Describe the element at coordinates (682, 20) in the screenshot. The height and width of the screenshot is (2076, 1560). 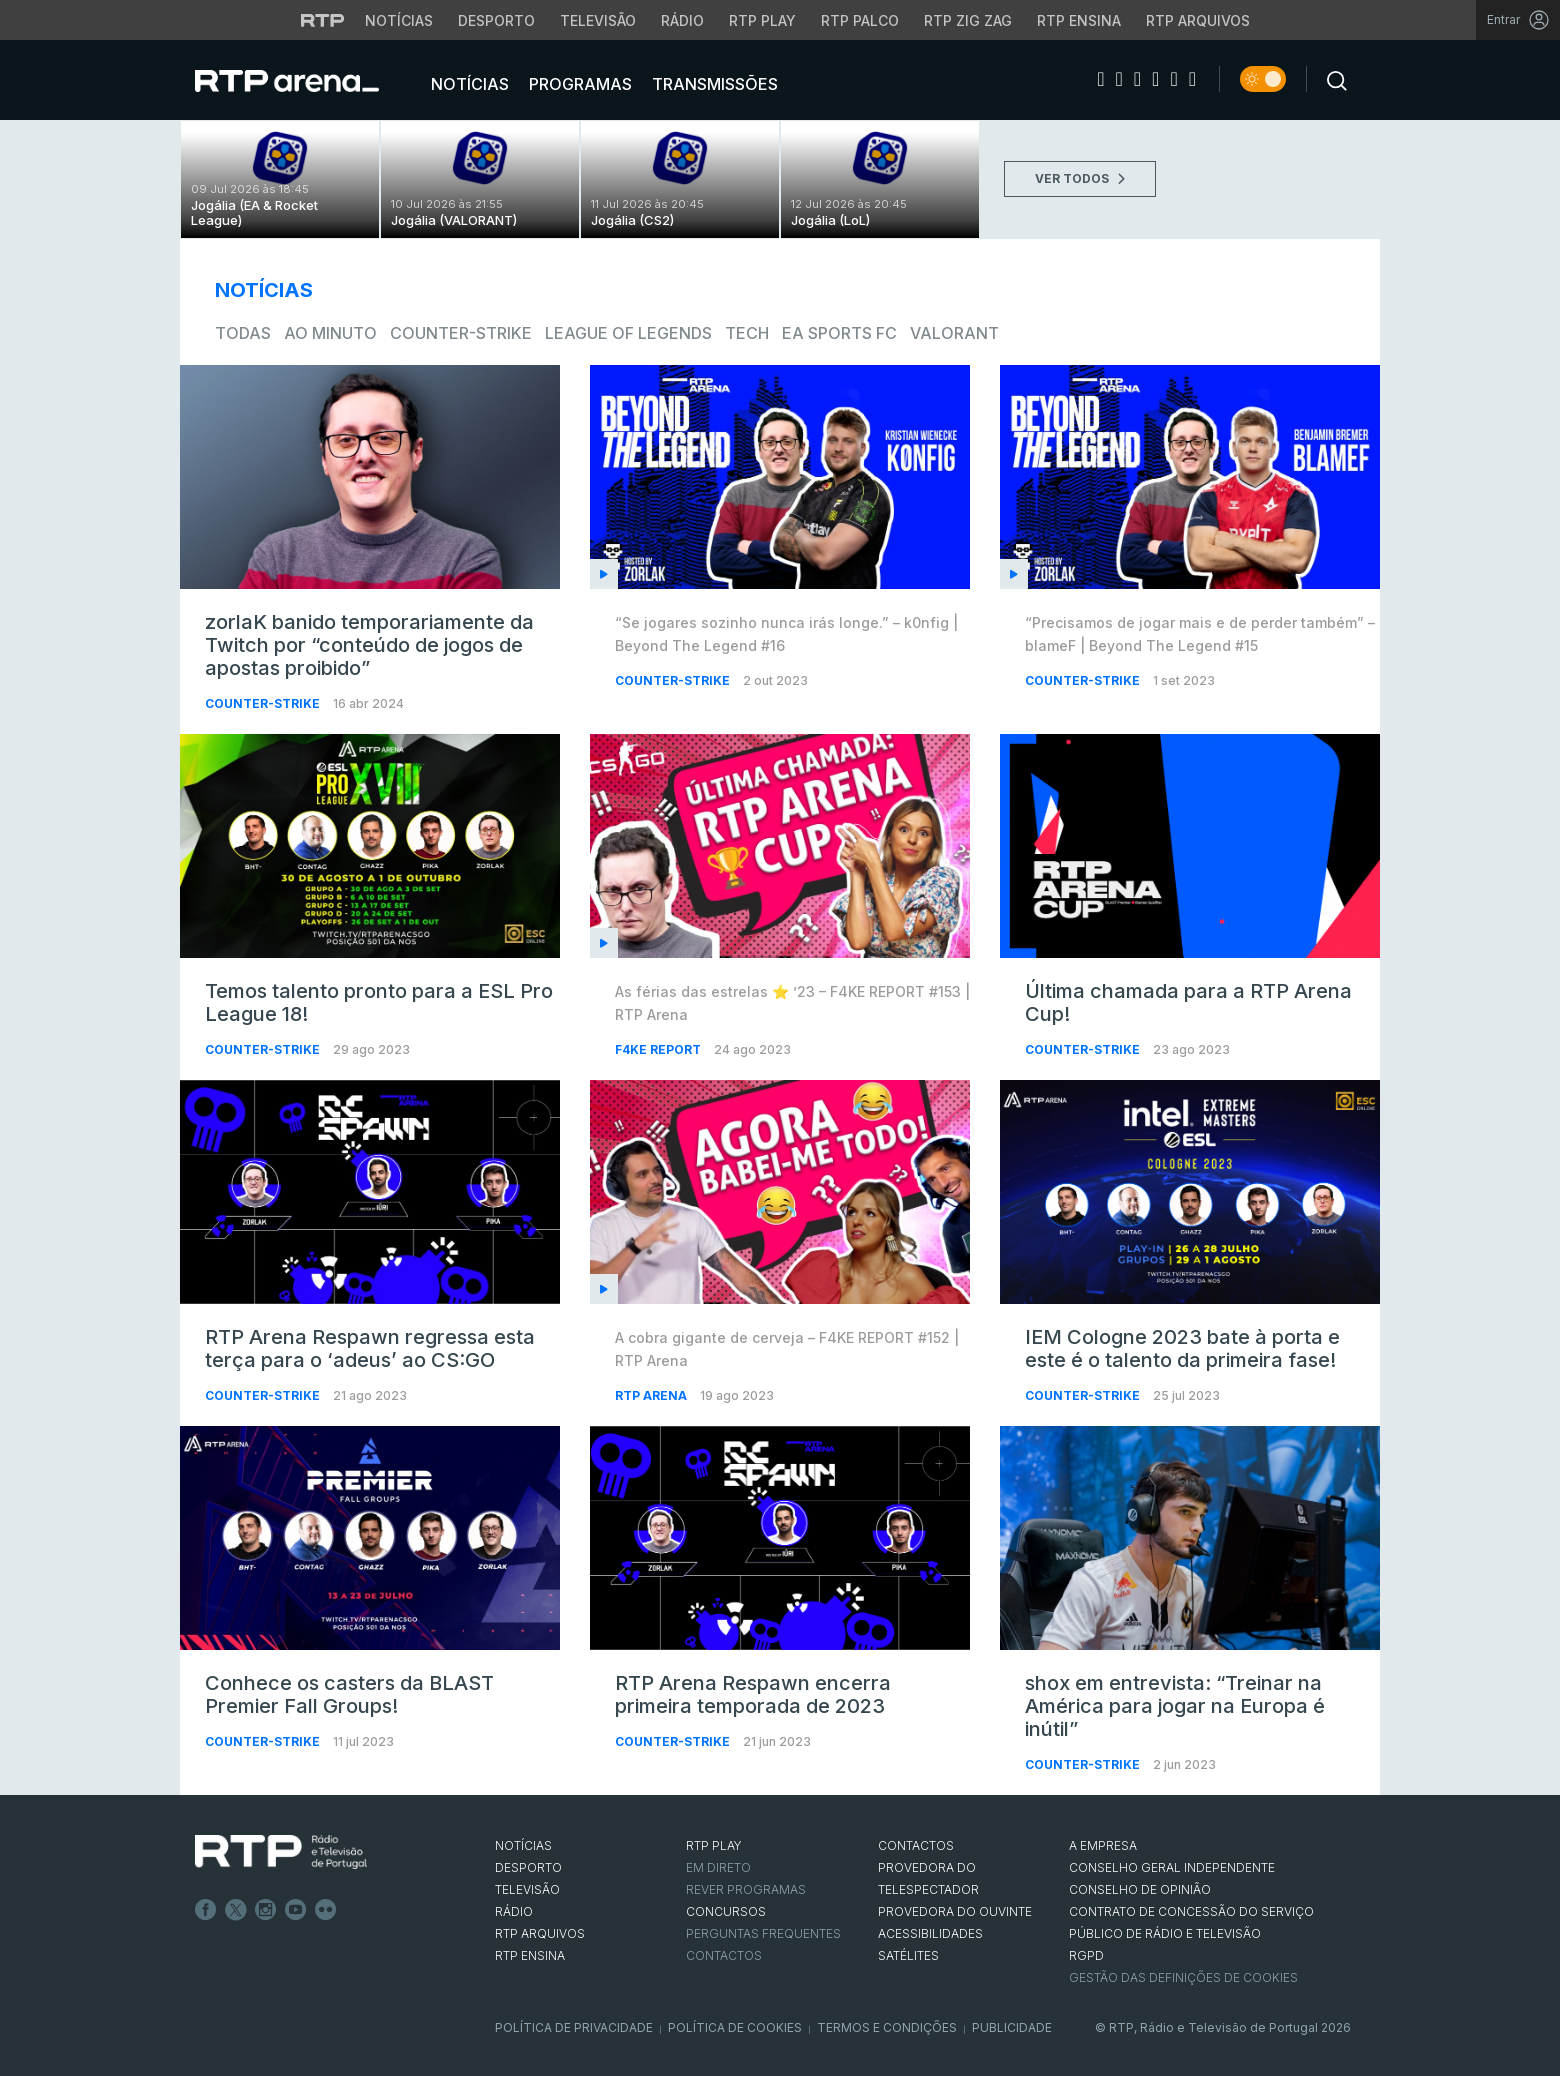
I see `Rádio [Aceder à secção de Rádio da RTP]` at that location.